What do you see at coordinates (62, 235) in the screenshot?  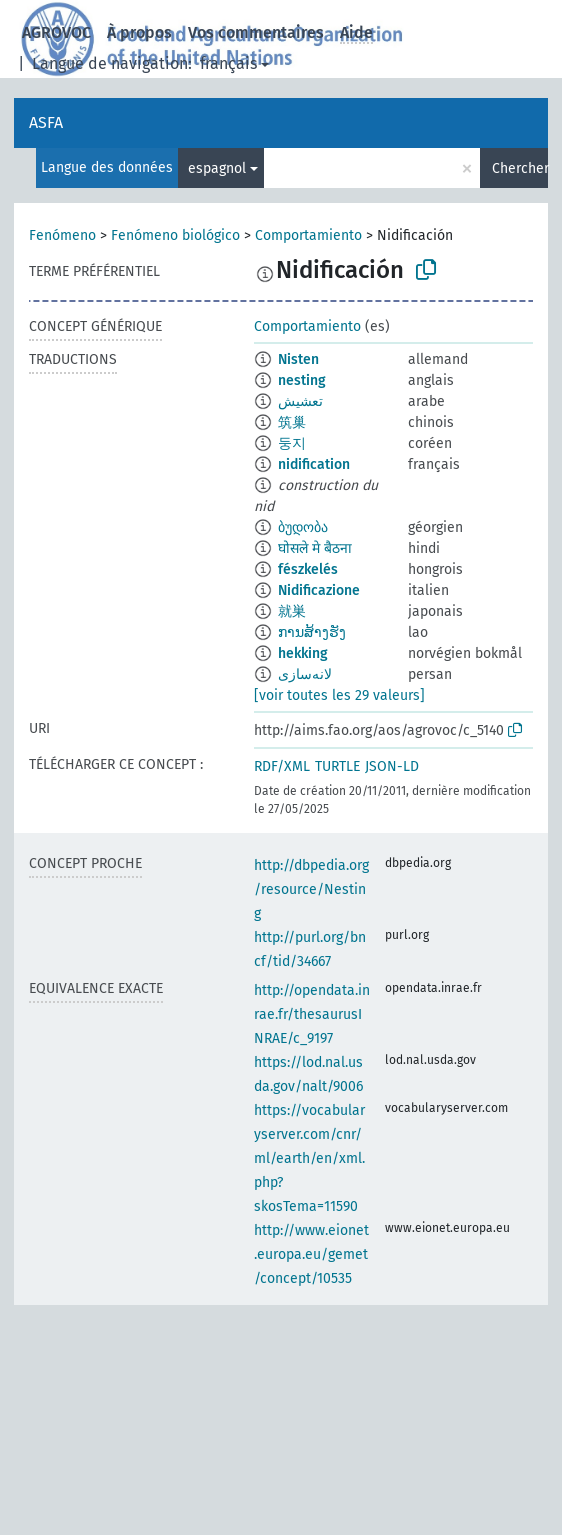 I see `Fenómeno` at bounding box center [62, 235].